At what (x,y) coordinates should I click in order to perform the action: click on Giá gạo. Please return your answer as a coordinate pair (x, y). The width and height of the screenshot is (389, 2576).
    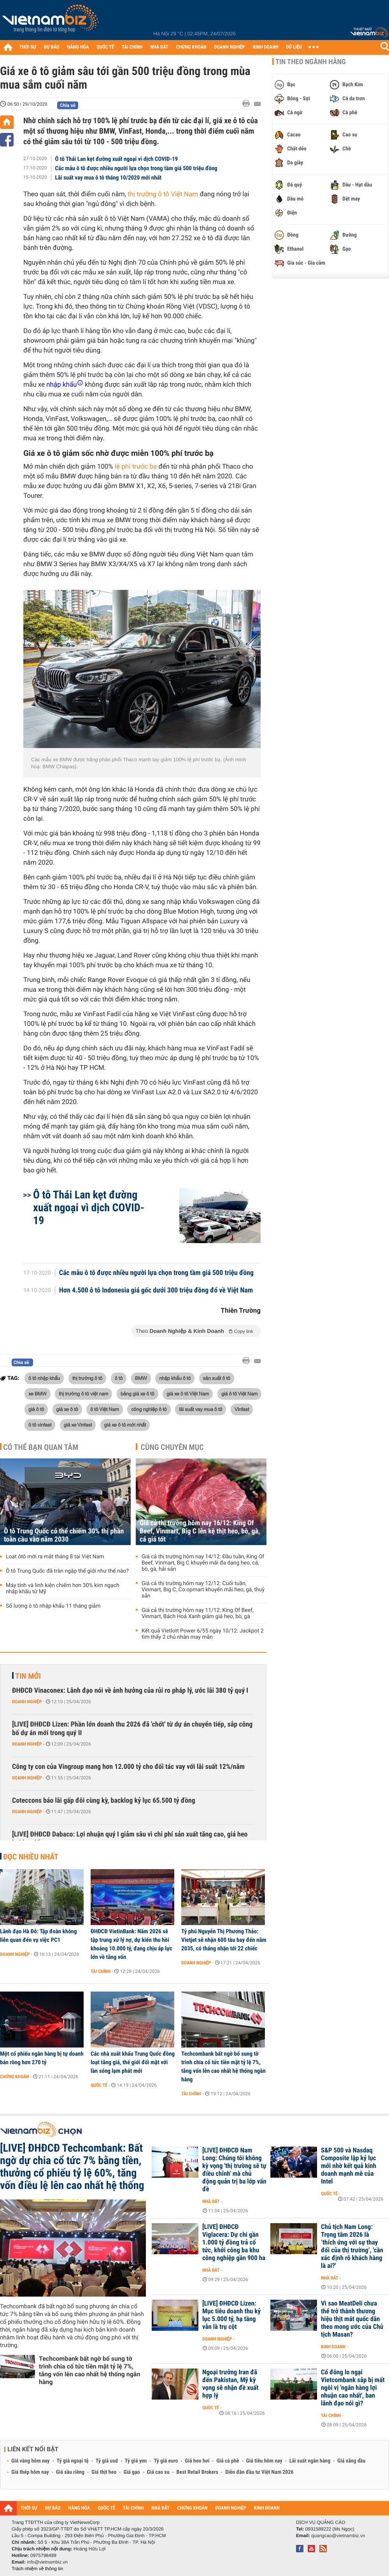
    Looking at the image, I should click on (131, 2472).